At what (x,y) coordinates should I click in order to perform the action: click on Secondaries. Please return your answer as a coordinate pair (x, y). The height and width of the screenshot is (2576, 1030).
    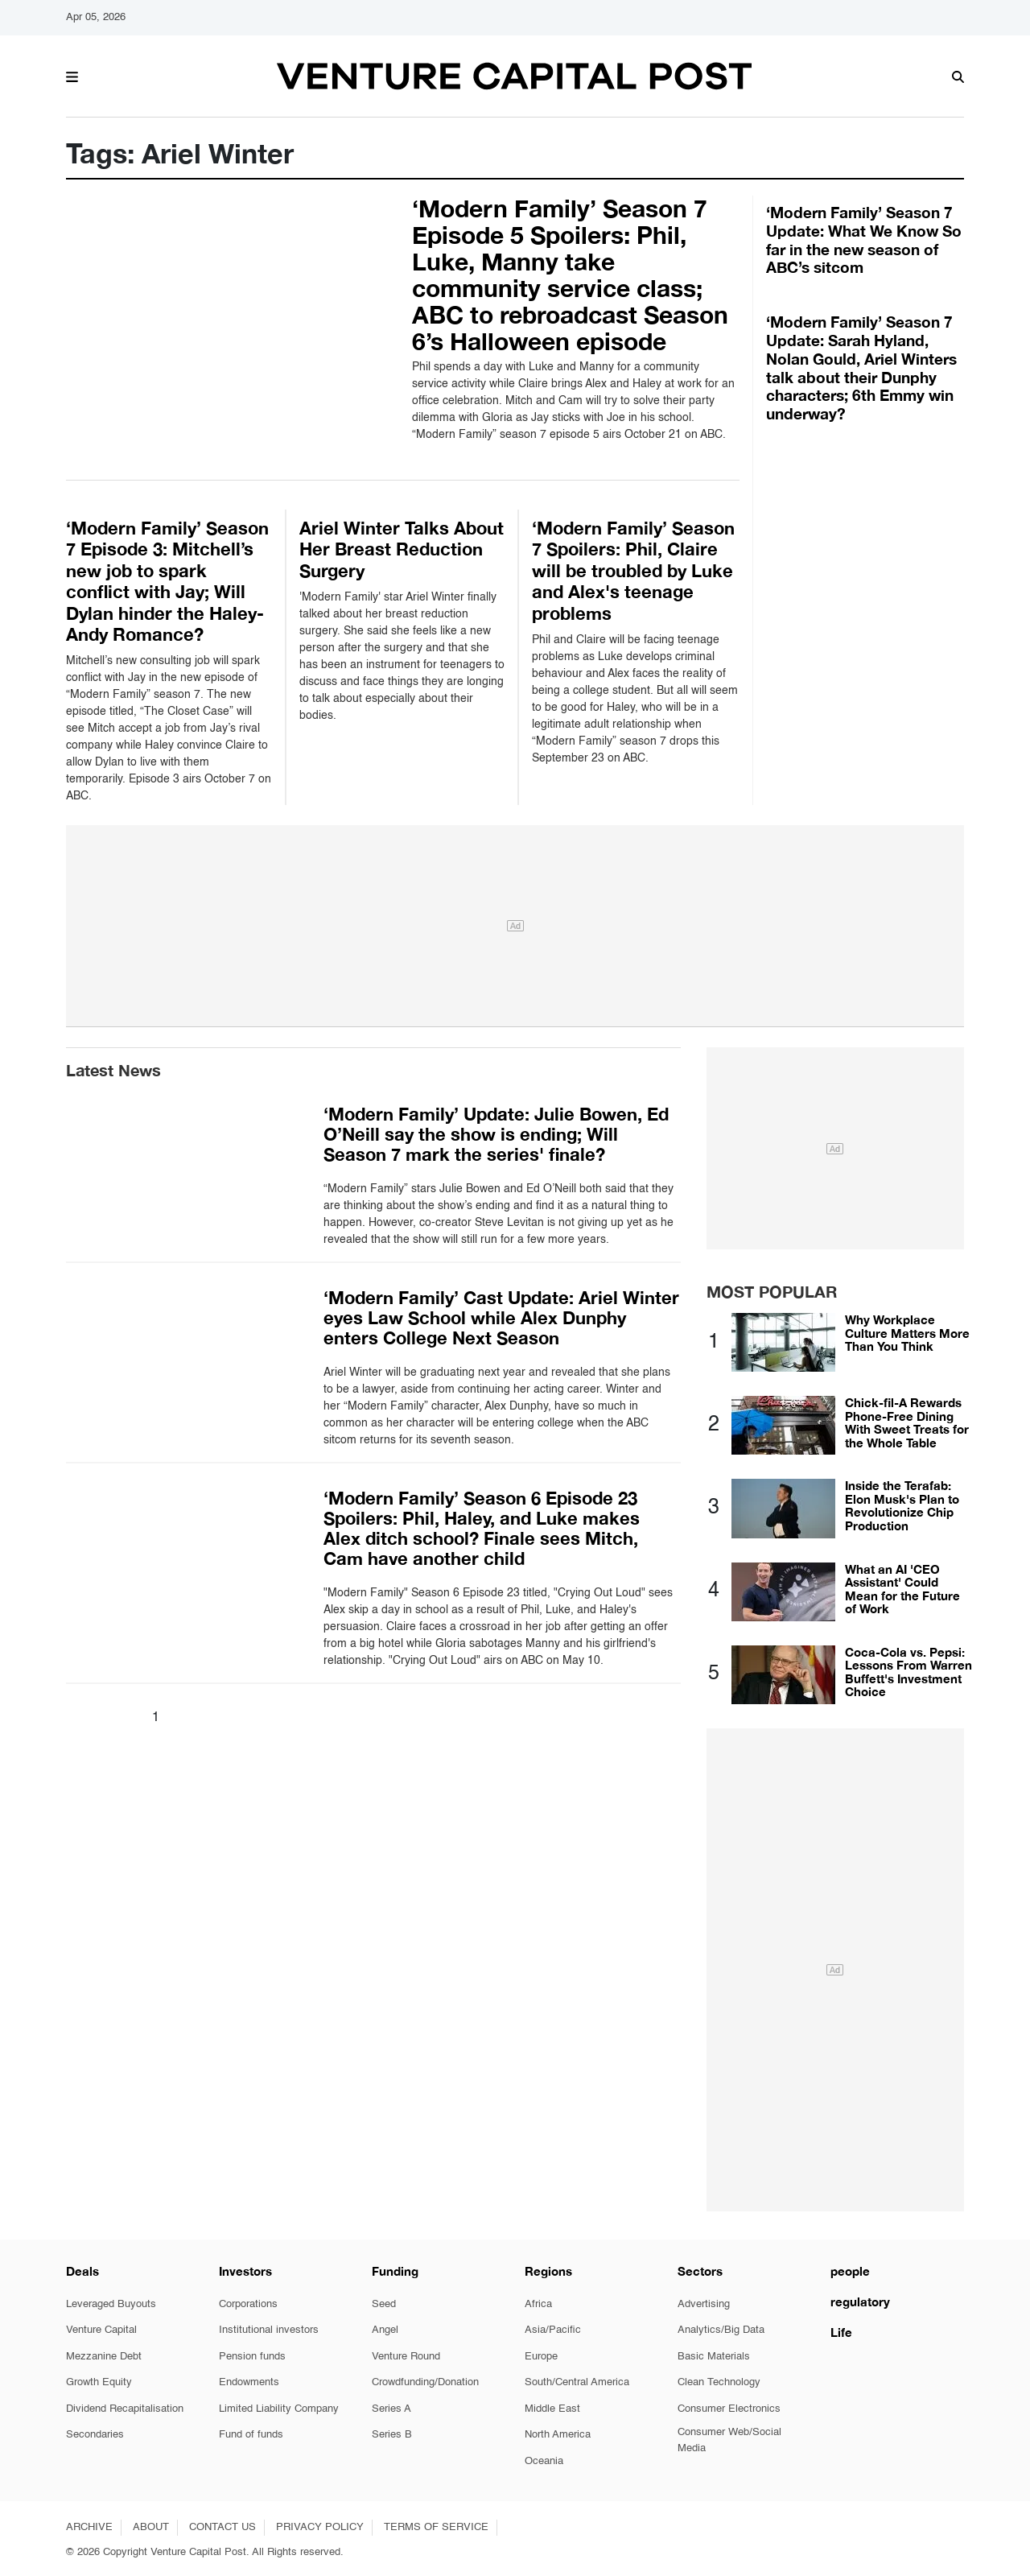
    Looking at the image, I should click on (95, 2434).